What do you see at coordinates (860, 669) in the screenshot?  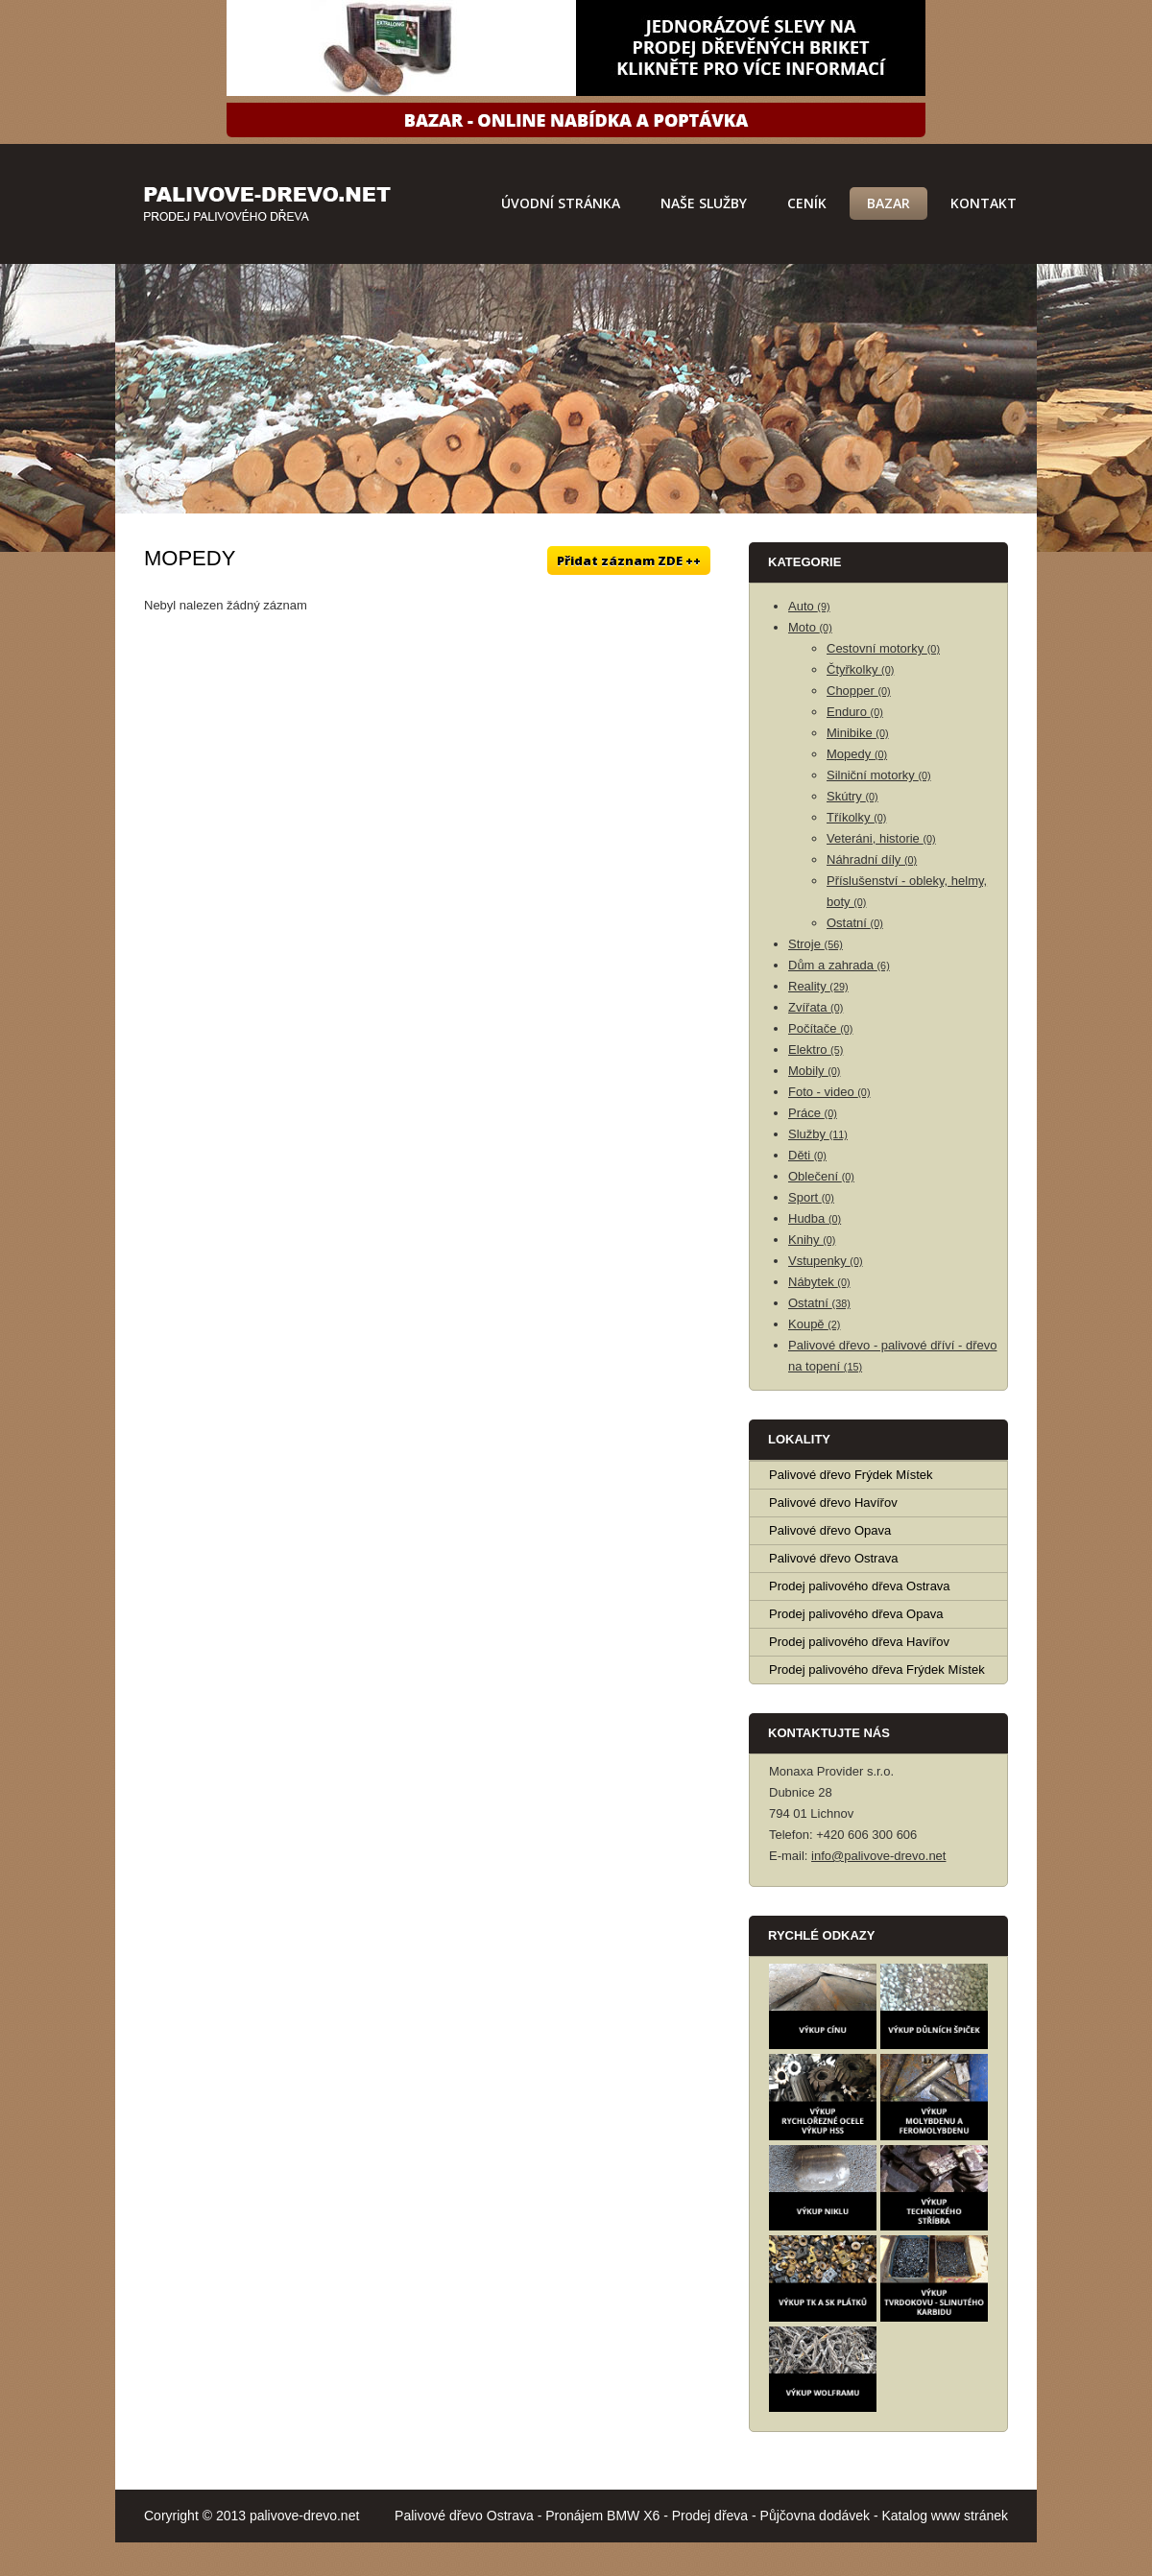 I see `Čtyřkolky` at bounding box center [860, 669].